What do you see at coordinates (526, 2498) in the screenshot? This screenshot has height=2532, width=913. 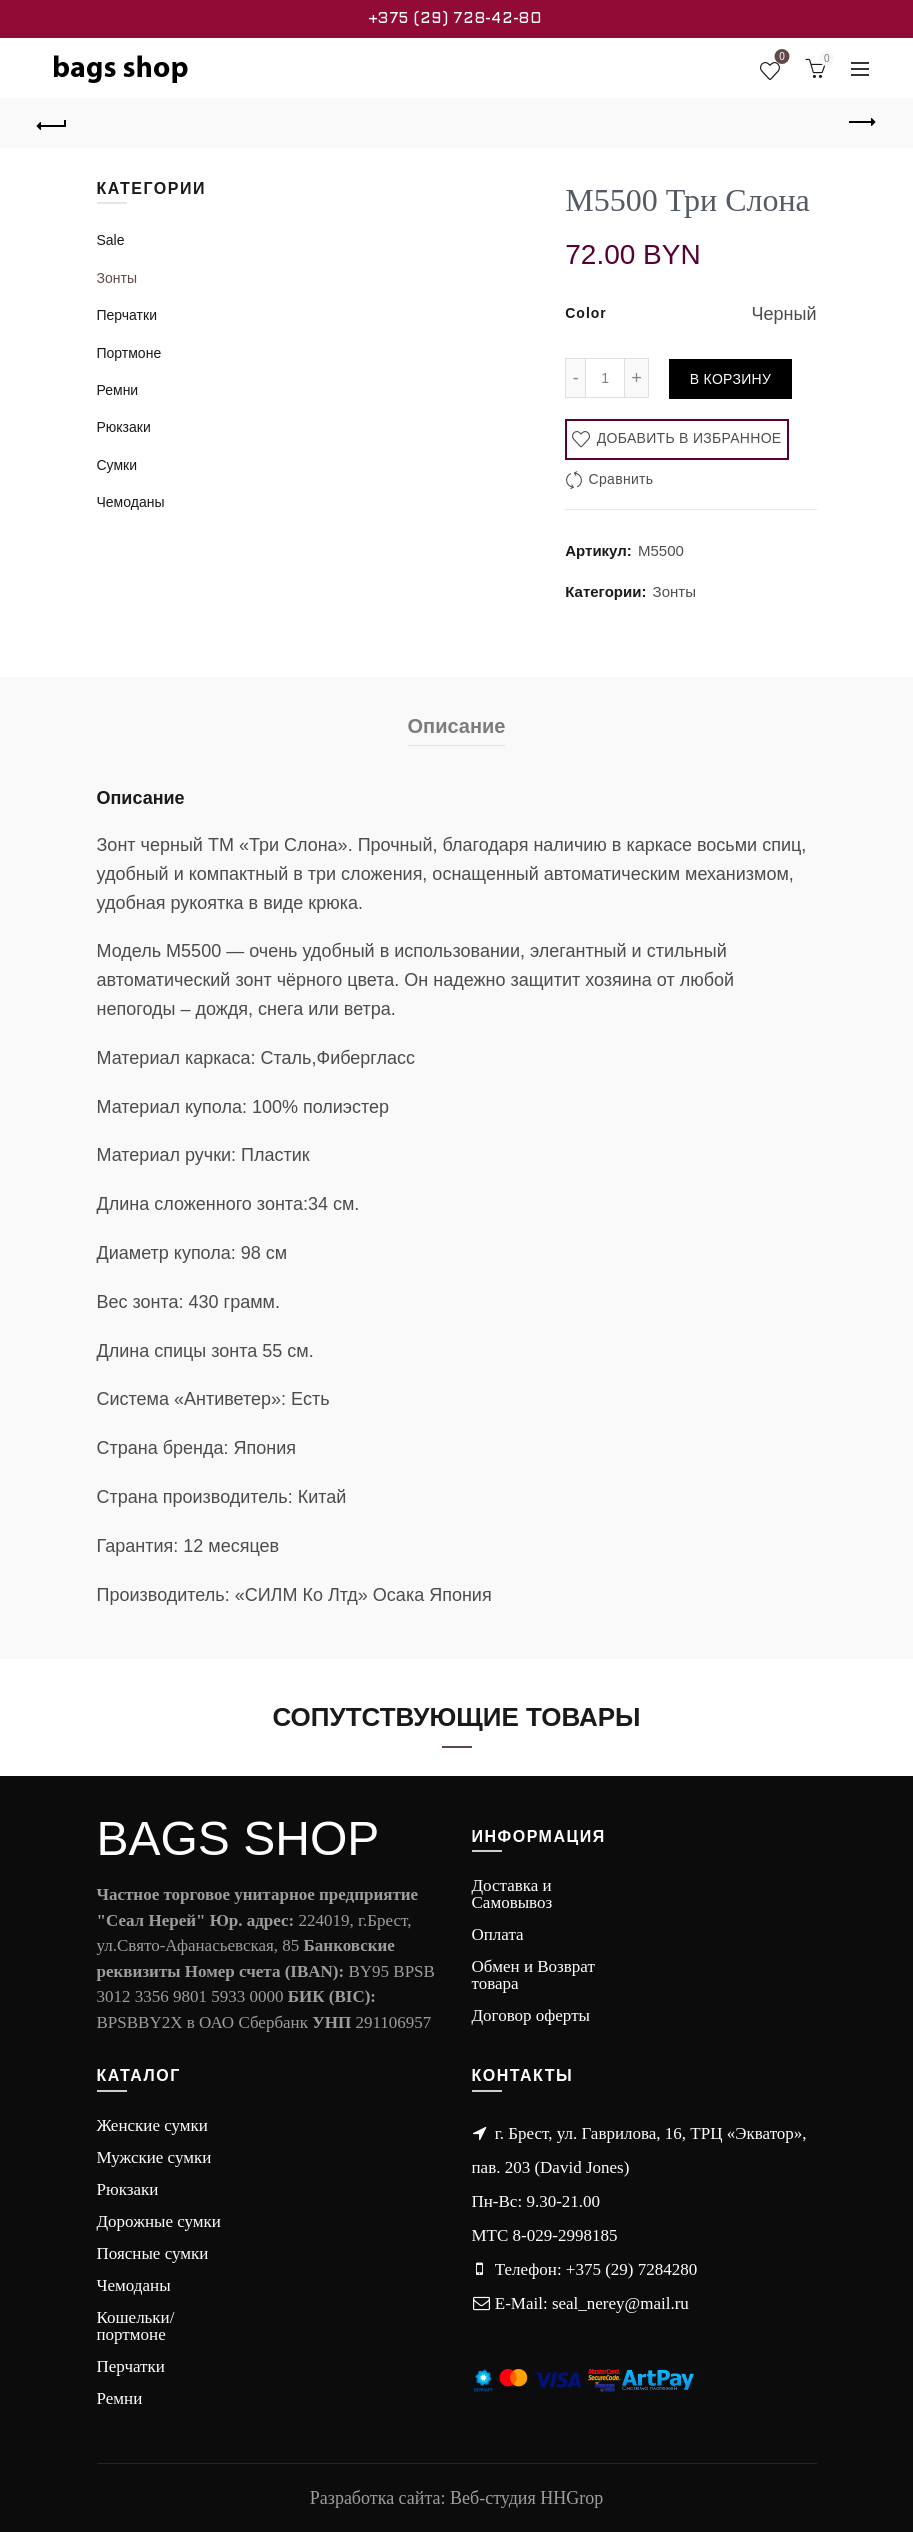 I see `Веб-студия HHGrop` at bounding box center [526, 2498].